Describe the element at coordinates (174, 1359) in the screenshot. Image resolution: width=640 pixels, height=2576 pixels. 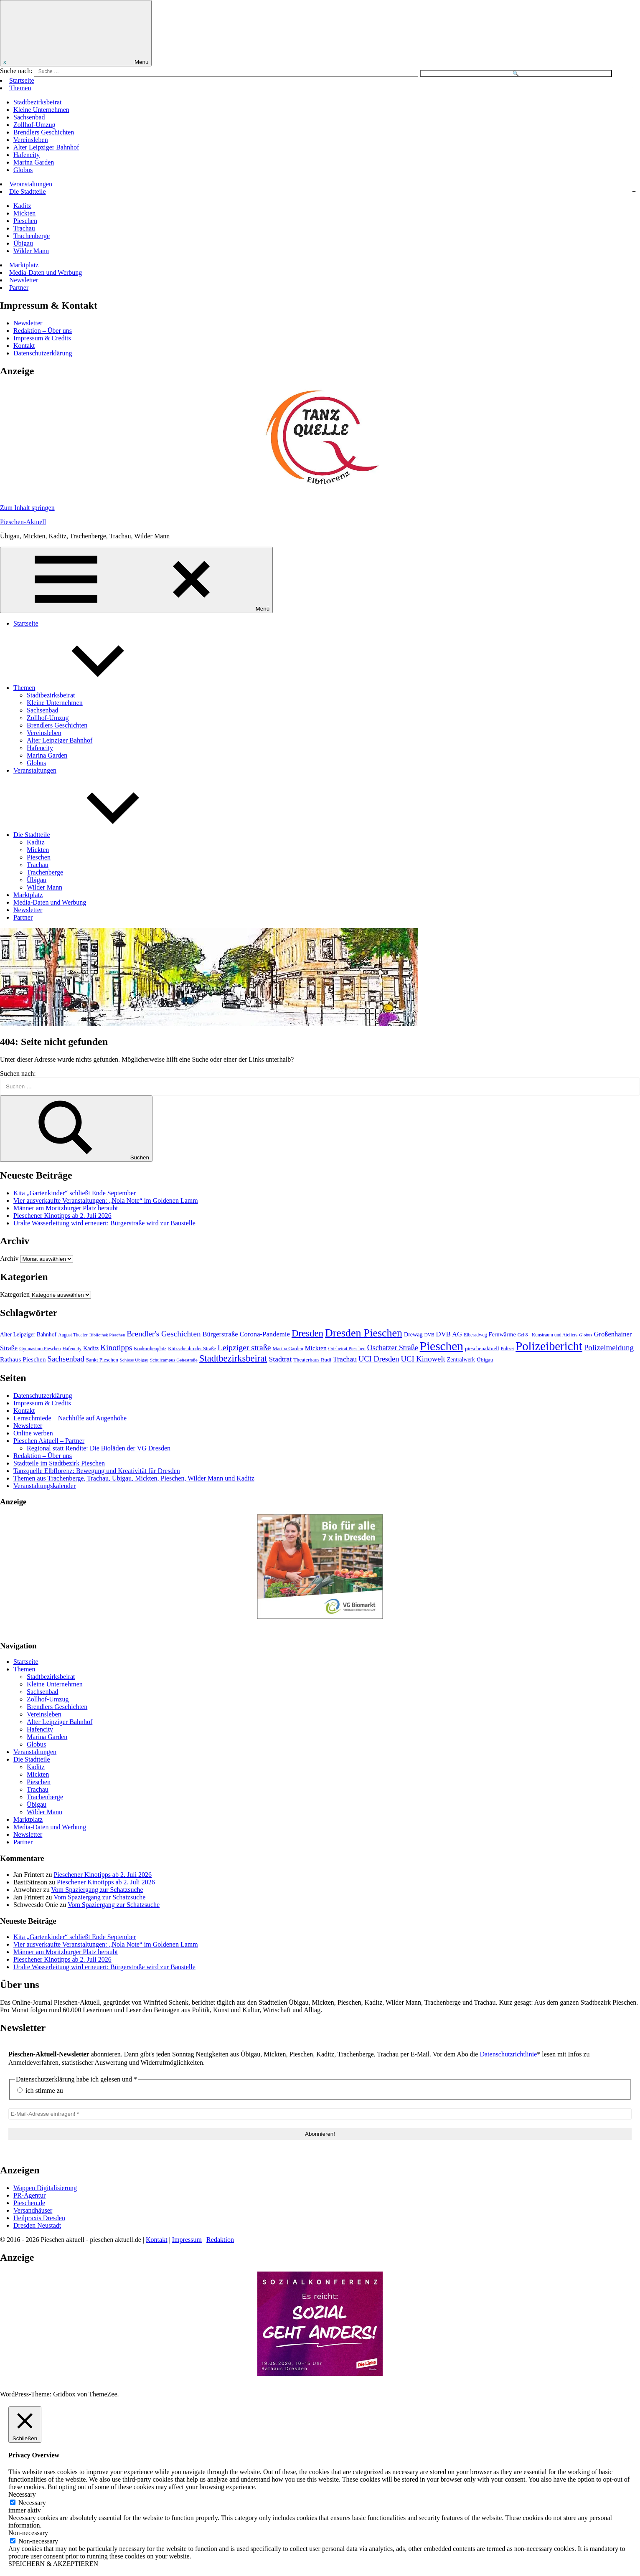
I see `Schulcampus Gehestraße [Schulcampus Gehestraße (39 Einträge)]` at that location.